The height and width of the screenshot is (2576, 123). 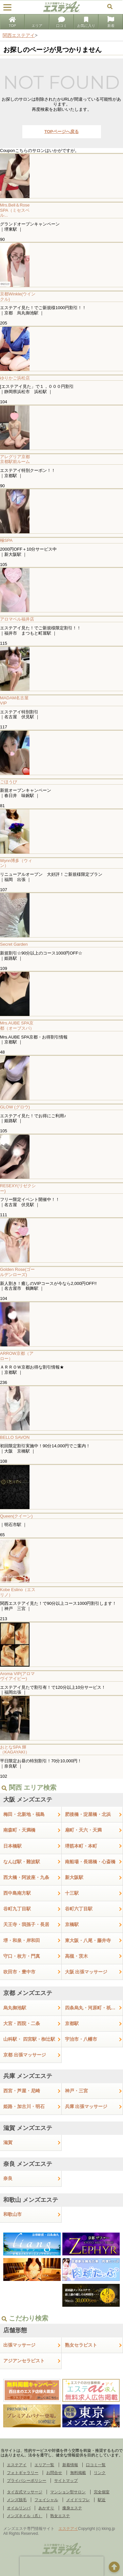 I want to click on 日本橋駅, so click(x=12, y=1846).